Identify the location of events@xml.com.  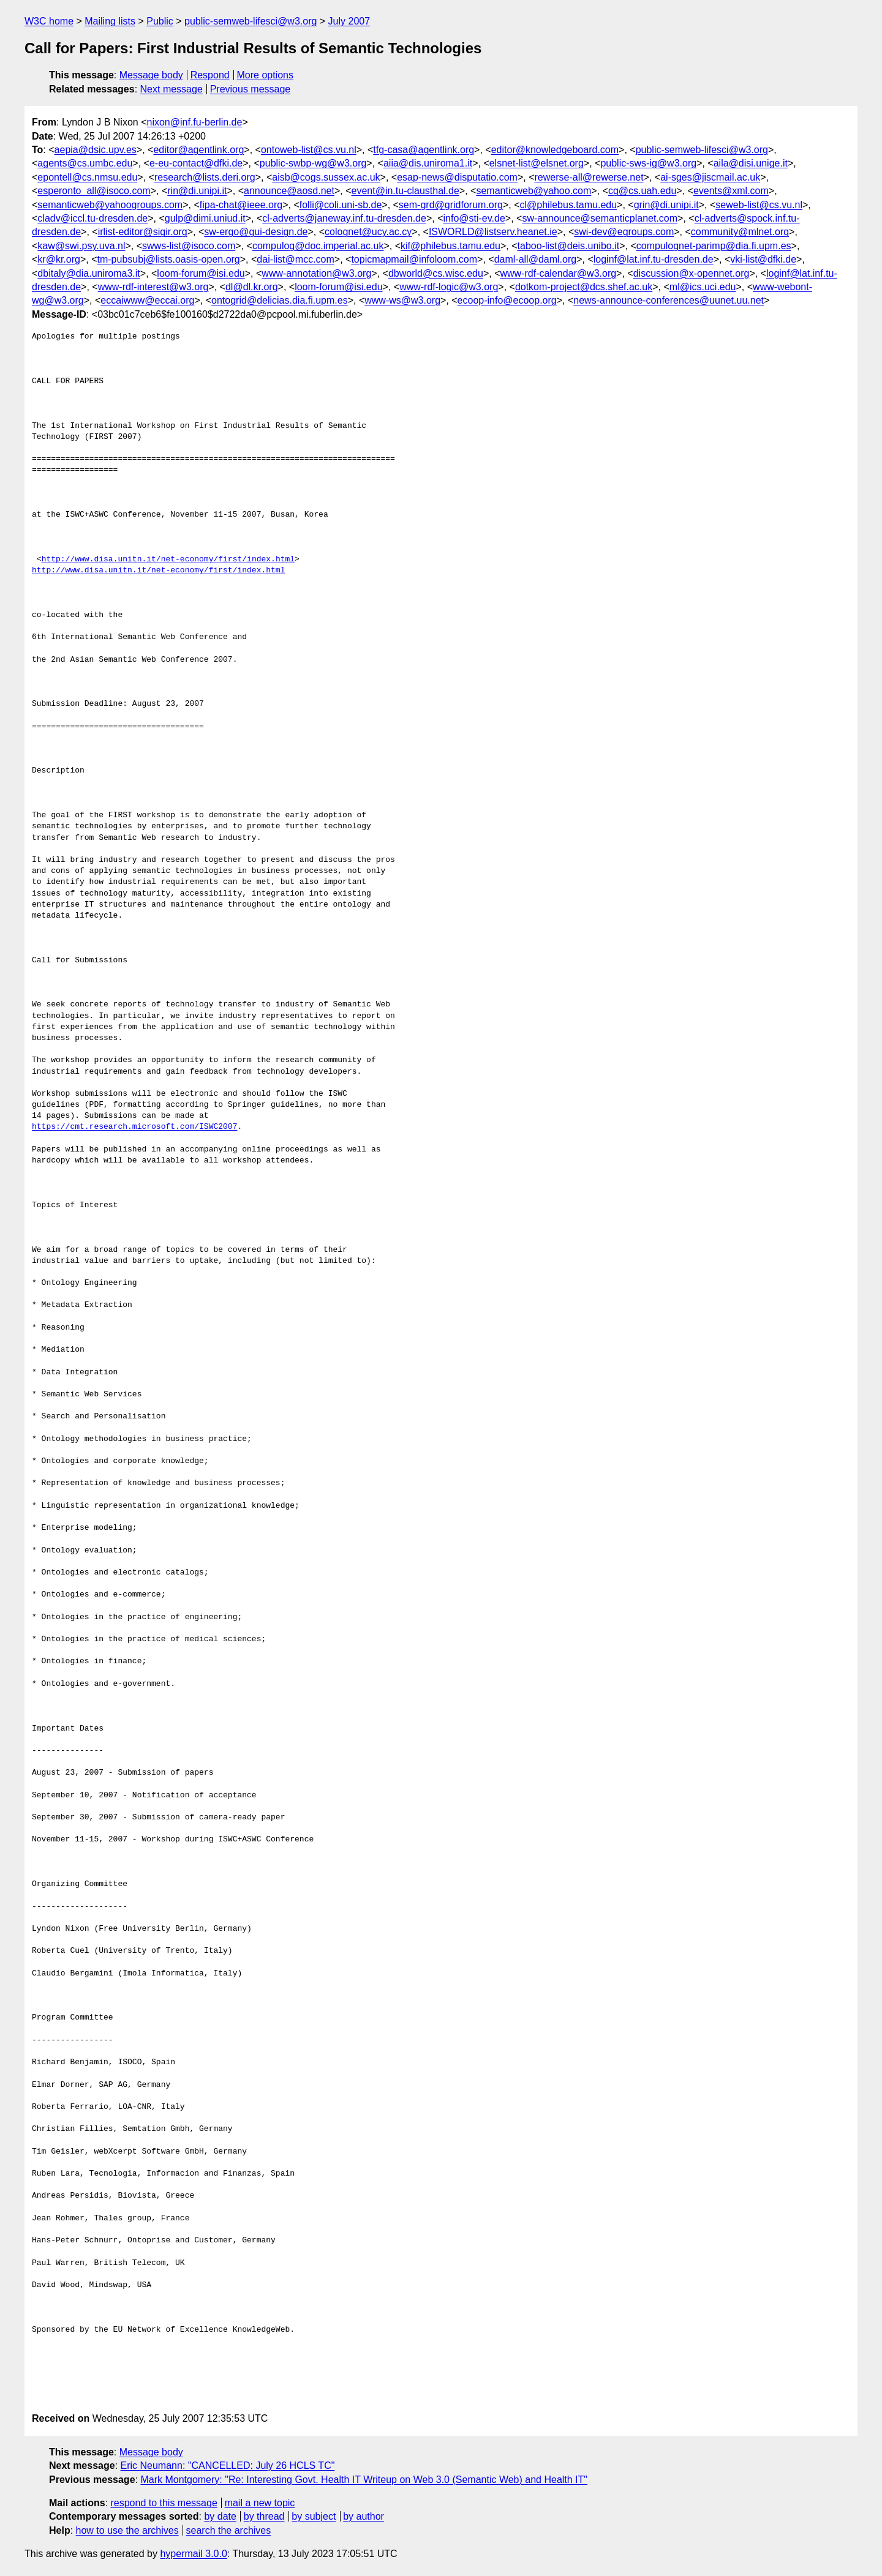
(731, 190).